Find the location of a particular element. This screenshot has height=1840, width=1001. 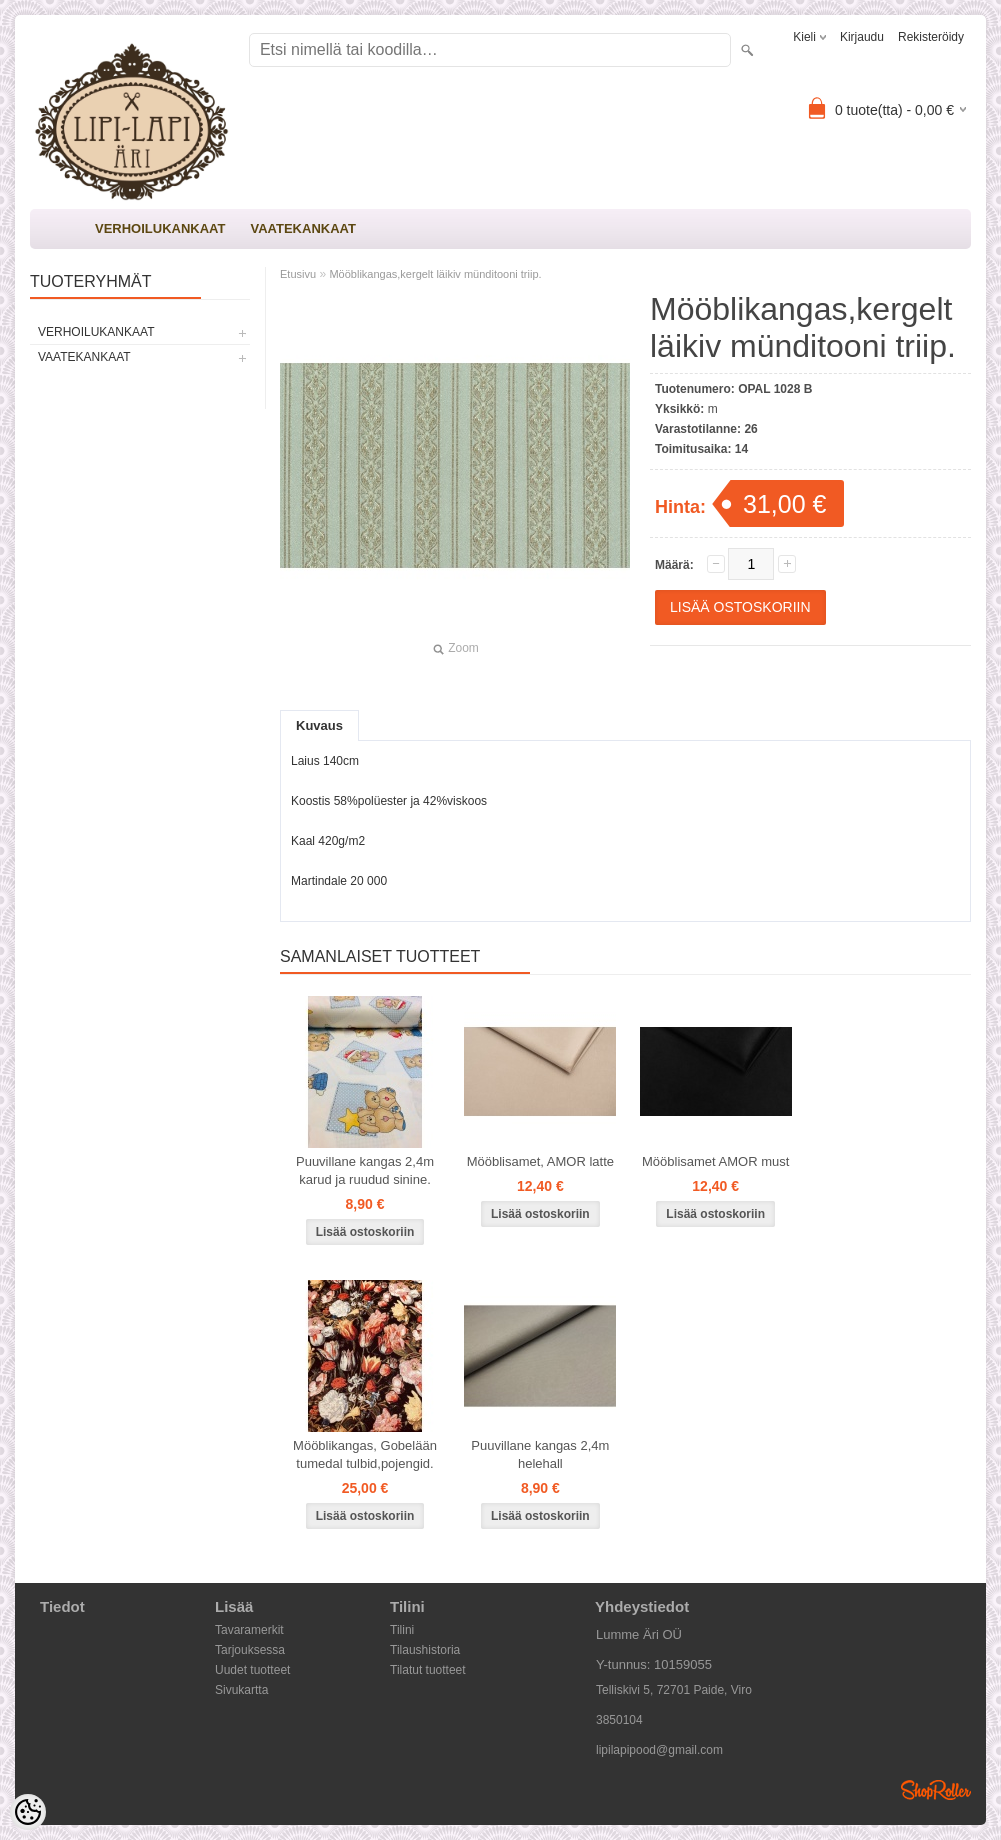

Uudet tuotteet is located at coordinates (252, 1670).